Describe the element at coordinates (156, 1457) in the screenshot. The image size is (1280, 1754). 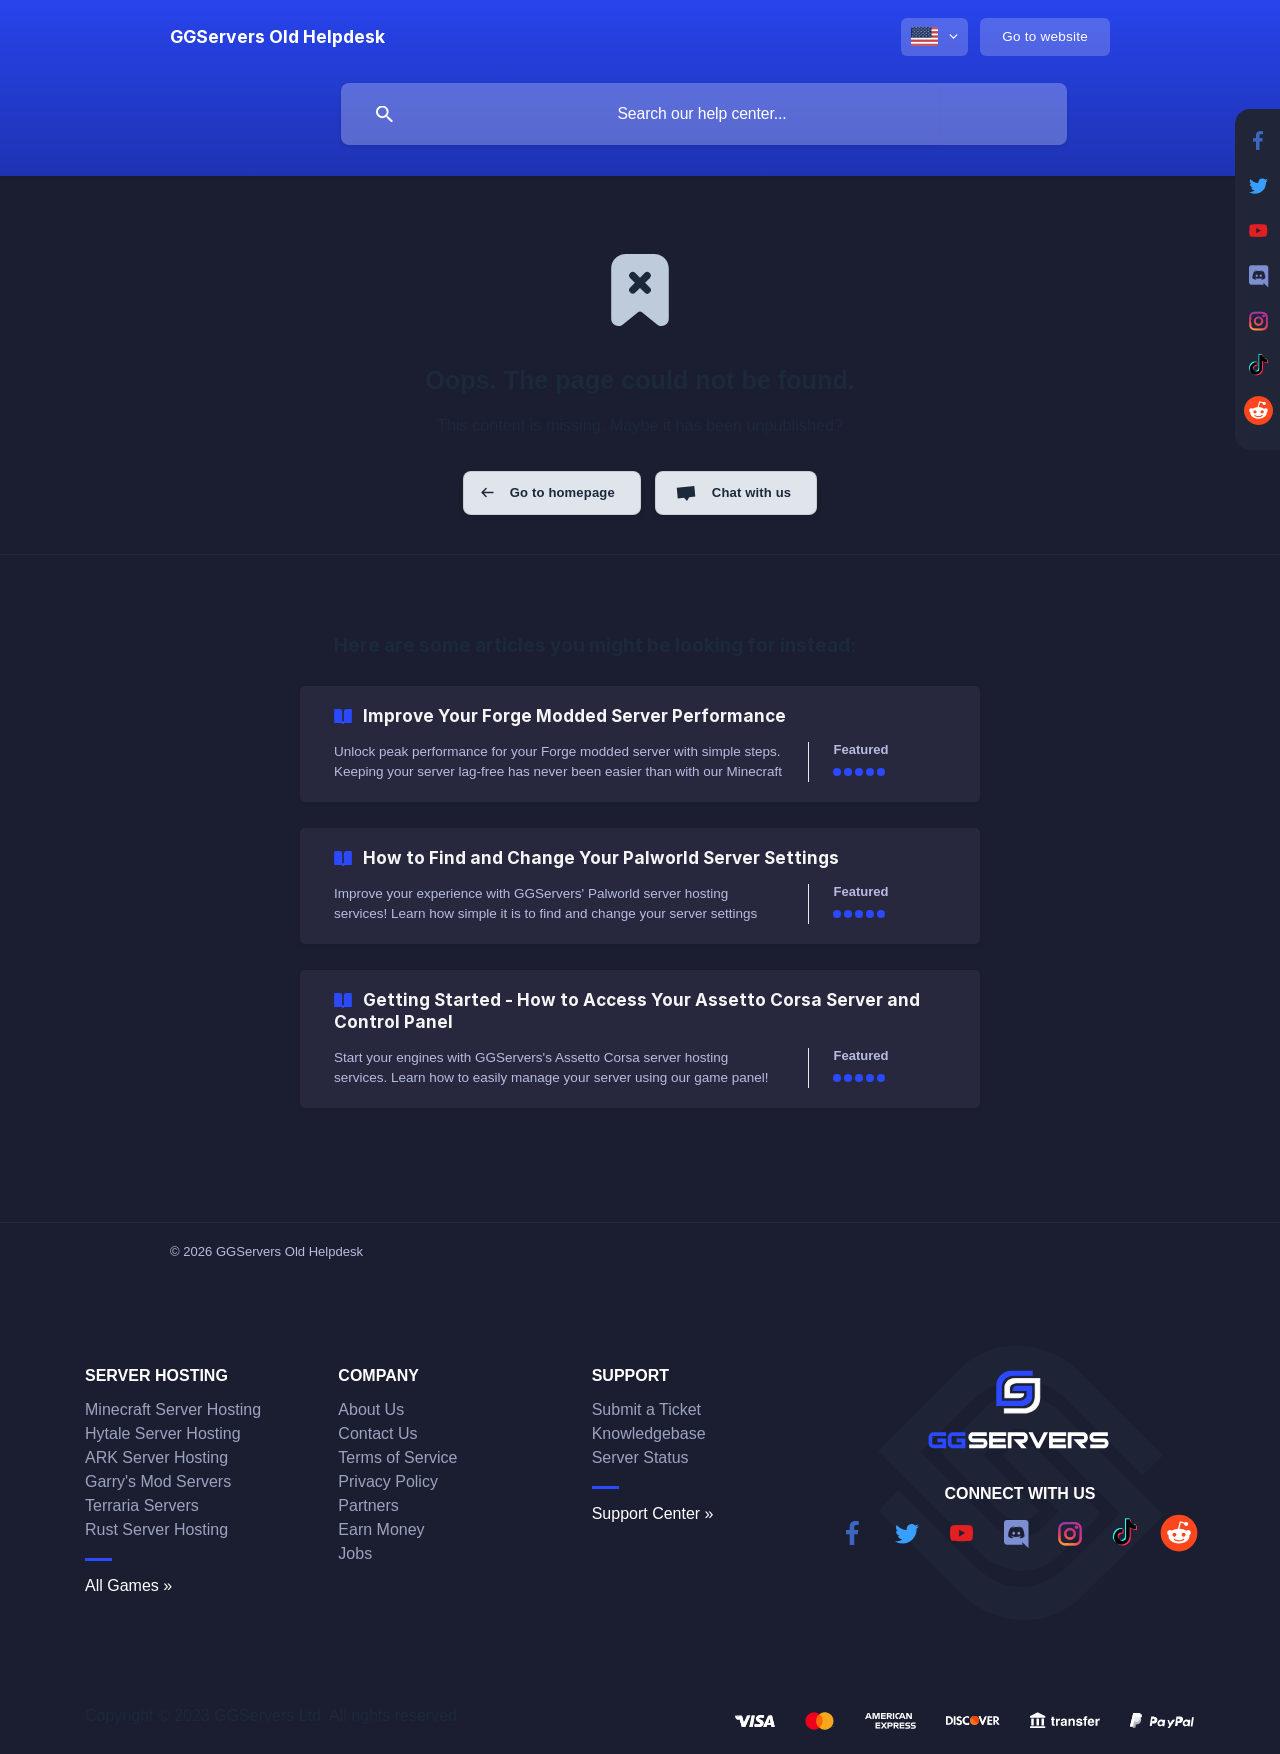
I see `ARK Server Hosting` at that location.